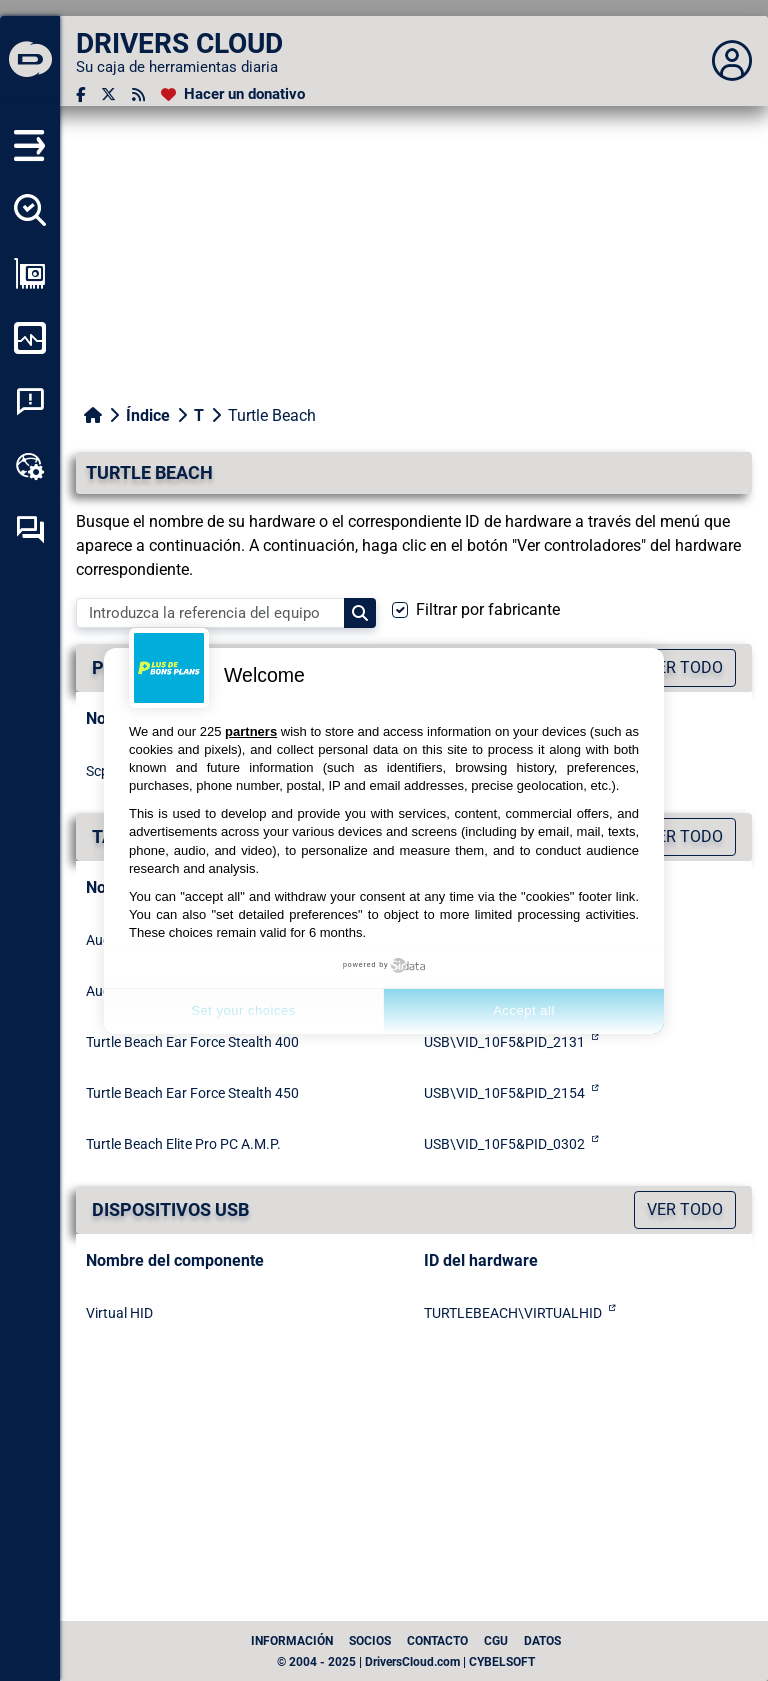 This screenshot has width=768, height=1681. Describe the element at coordinates (148, 415) in the screenshot. I see `Índice` at that location.